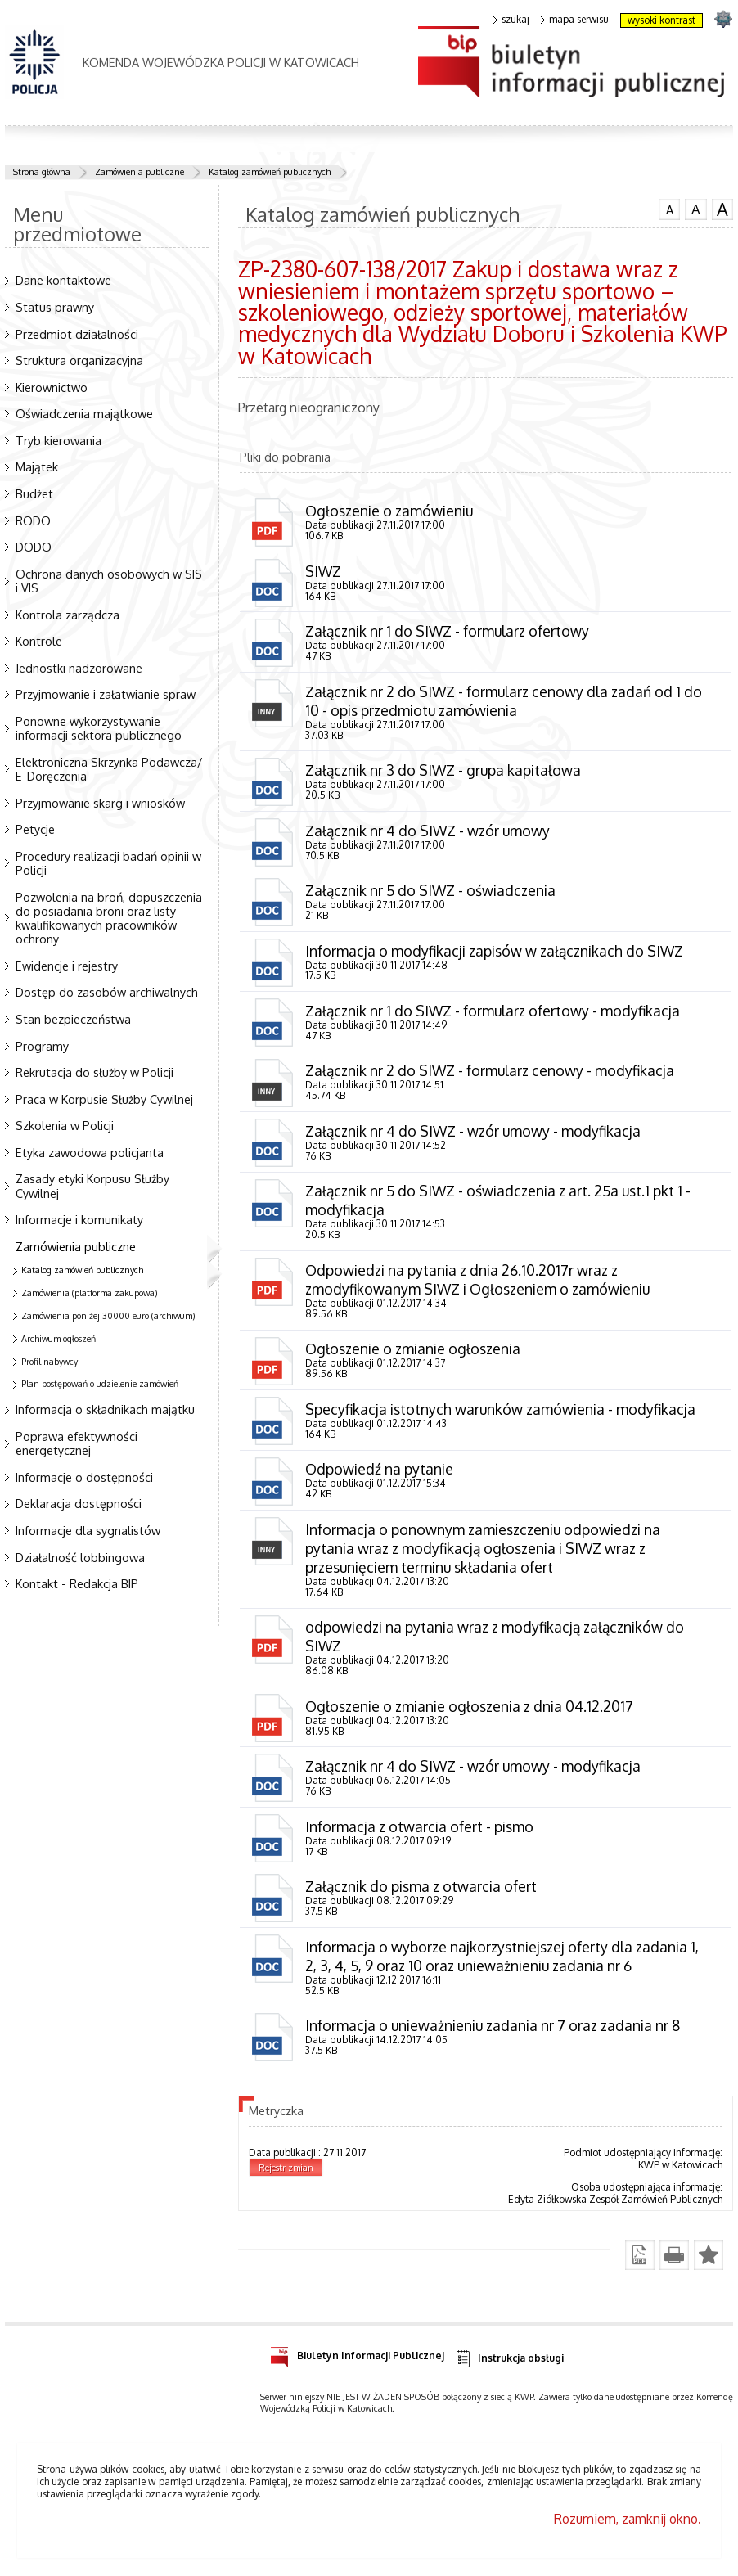 This screenshot has width=738, height=2576. Describe the element at coordinates (723, 18) in the screenshot. I see `strona SLASKA.POLICJA.PL` at that location.